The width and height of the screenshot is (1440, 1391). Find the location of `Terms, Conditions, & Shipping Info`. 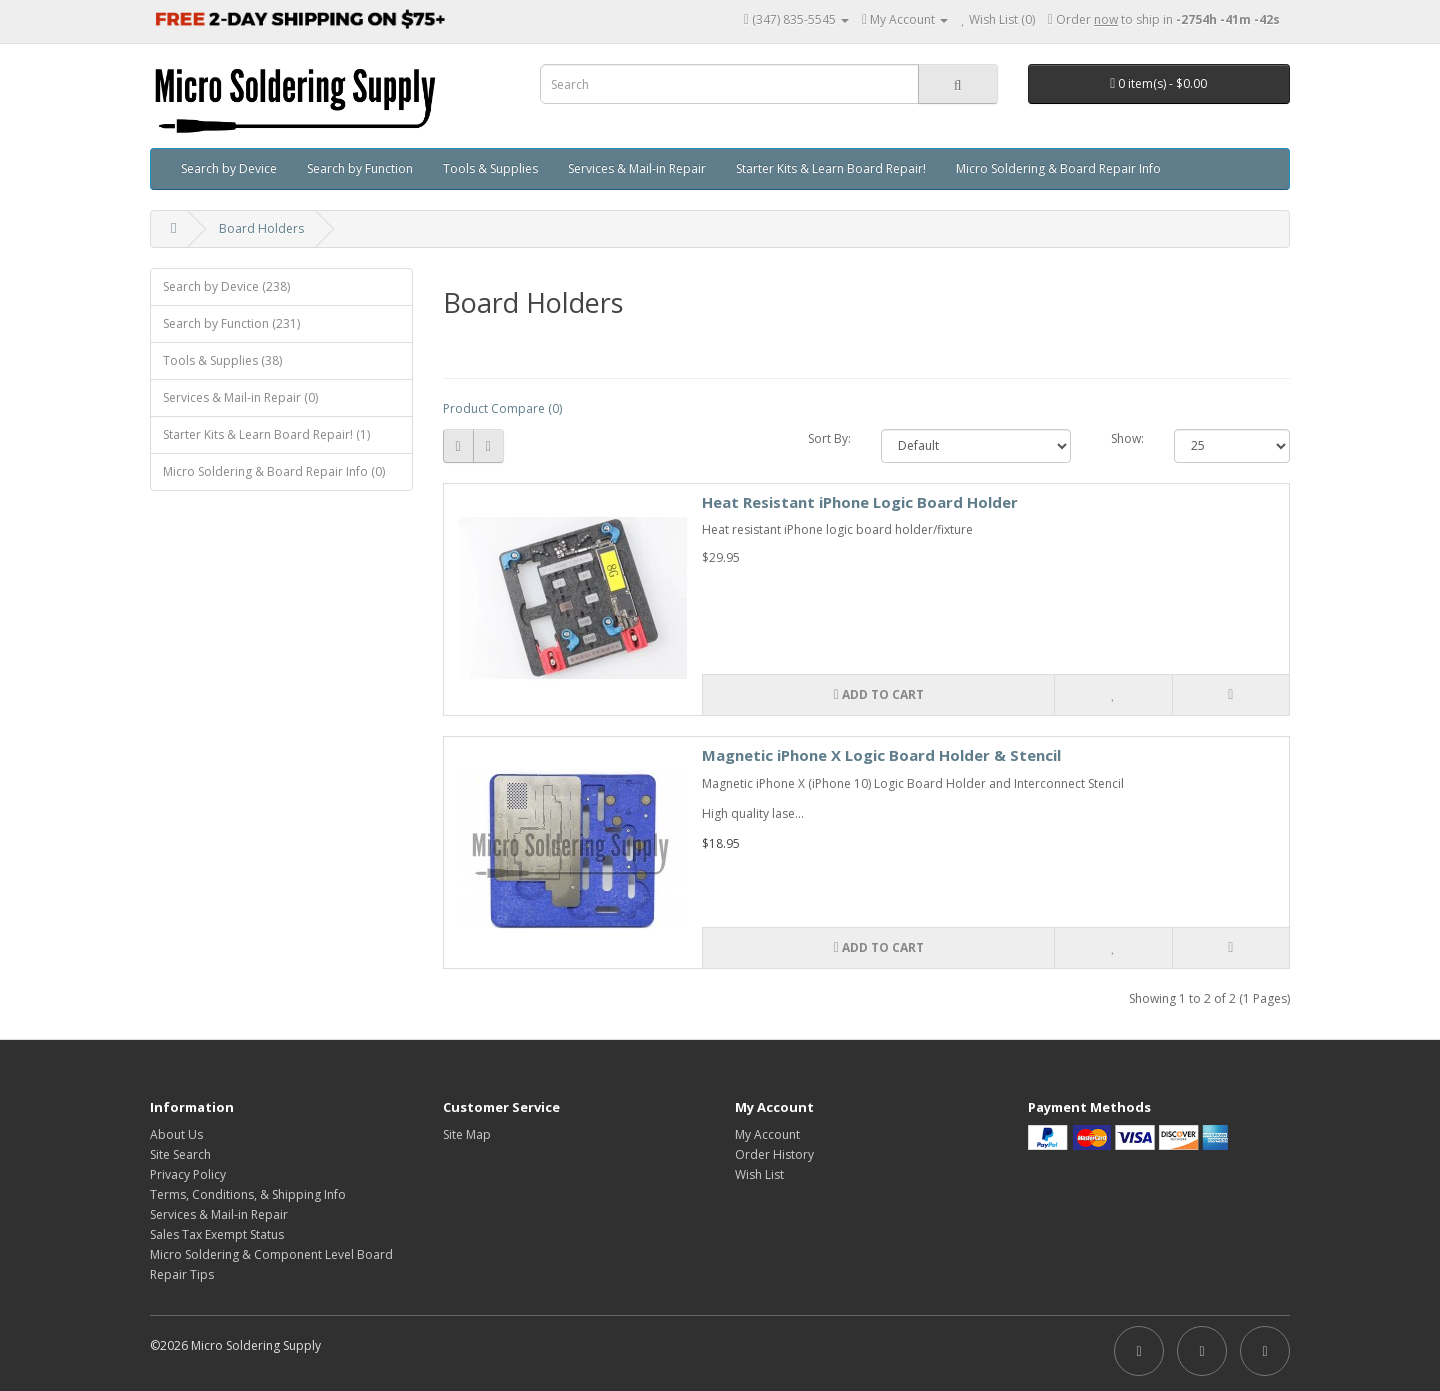

Terms, Conditions, & Shipping Info is located at coordinates (248, 1194).